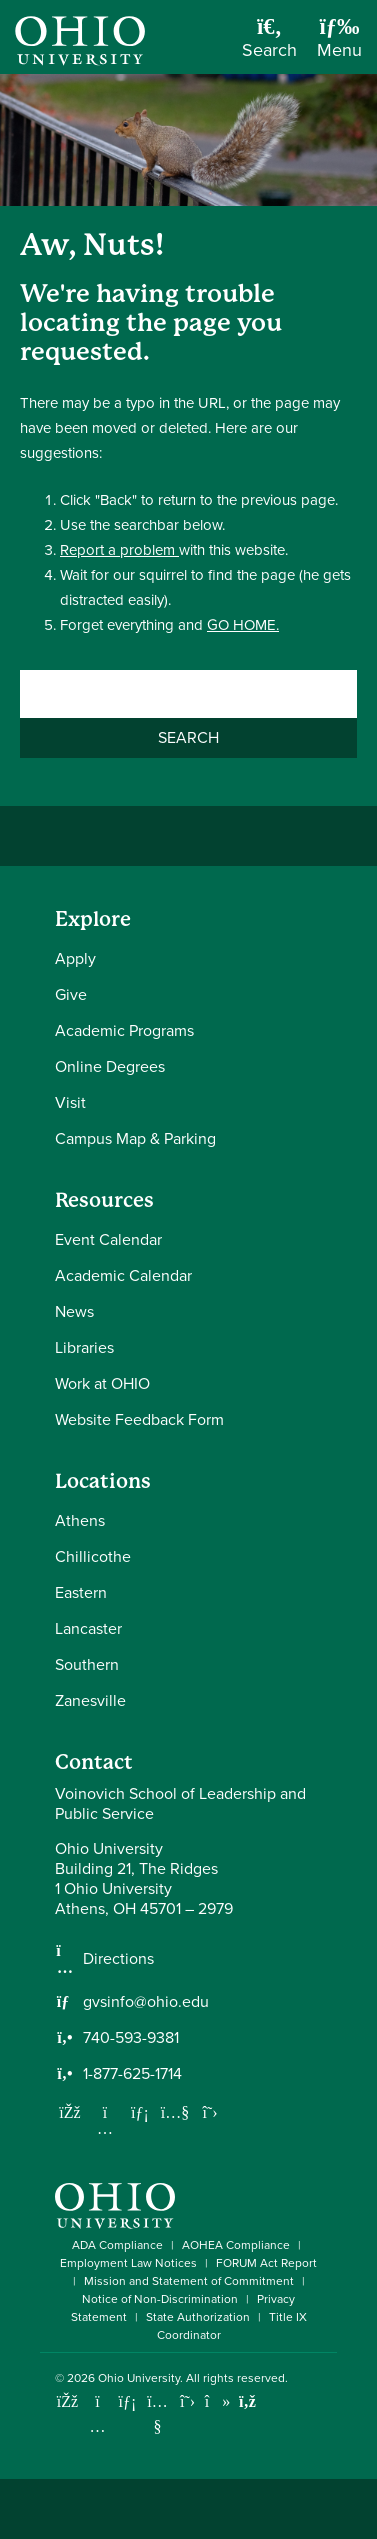 This screenshot has width=377, height=2539. What do you see at coordinates (139, 1419) in the screenshot?
I see `Website Feedback Form` at bounding box center [139, 1419].